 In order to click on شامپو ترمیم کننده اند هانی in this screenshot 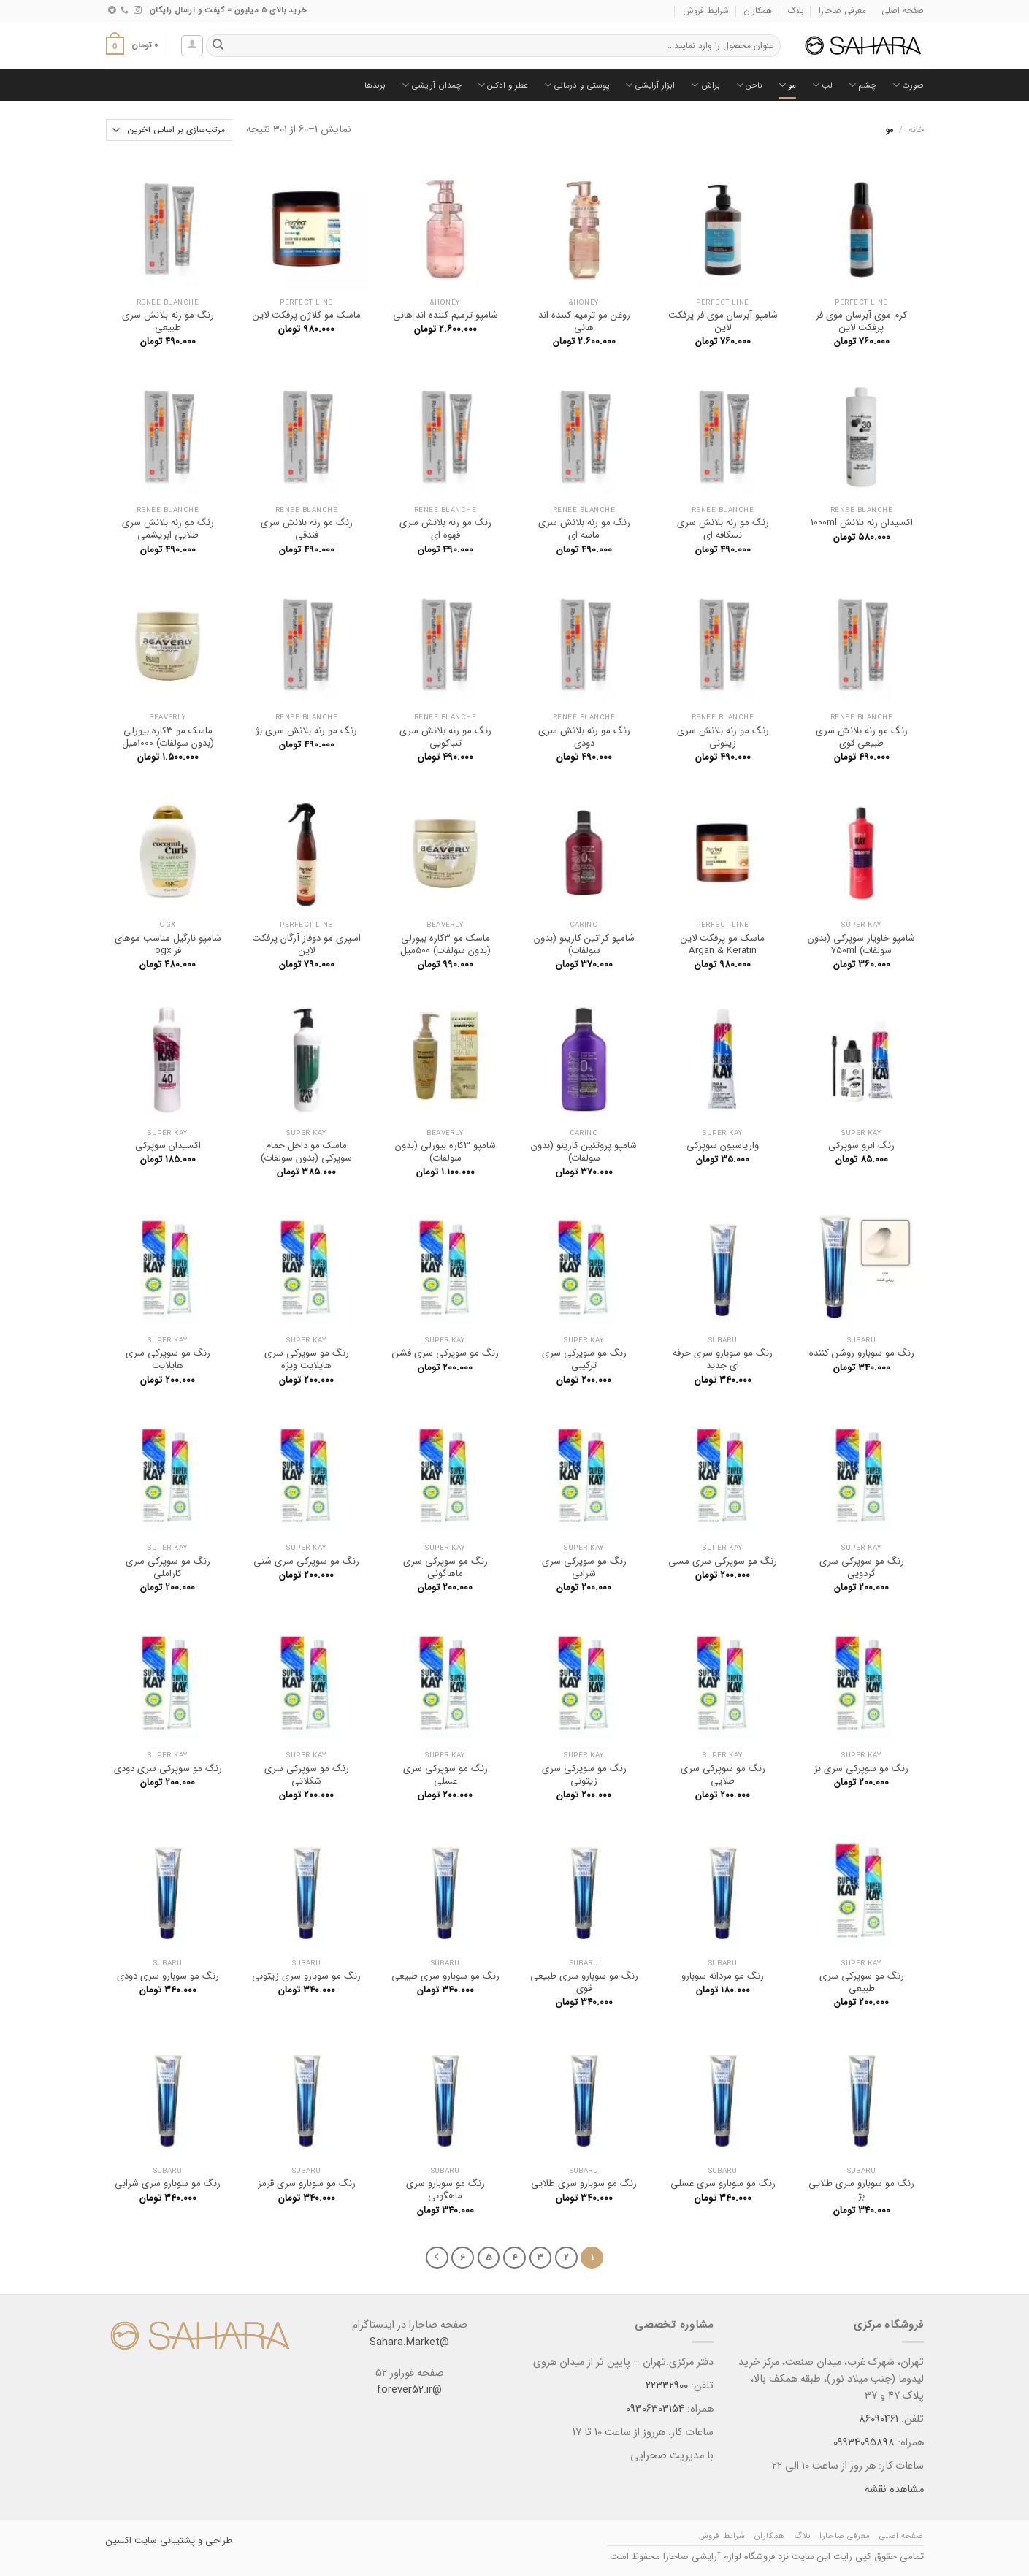, I will do `click(445, 315)`.